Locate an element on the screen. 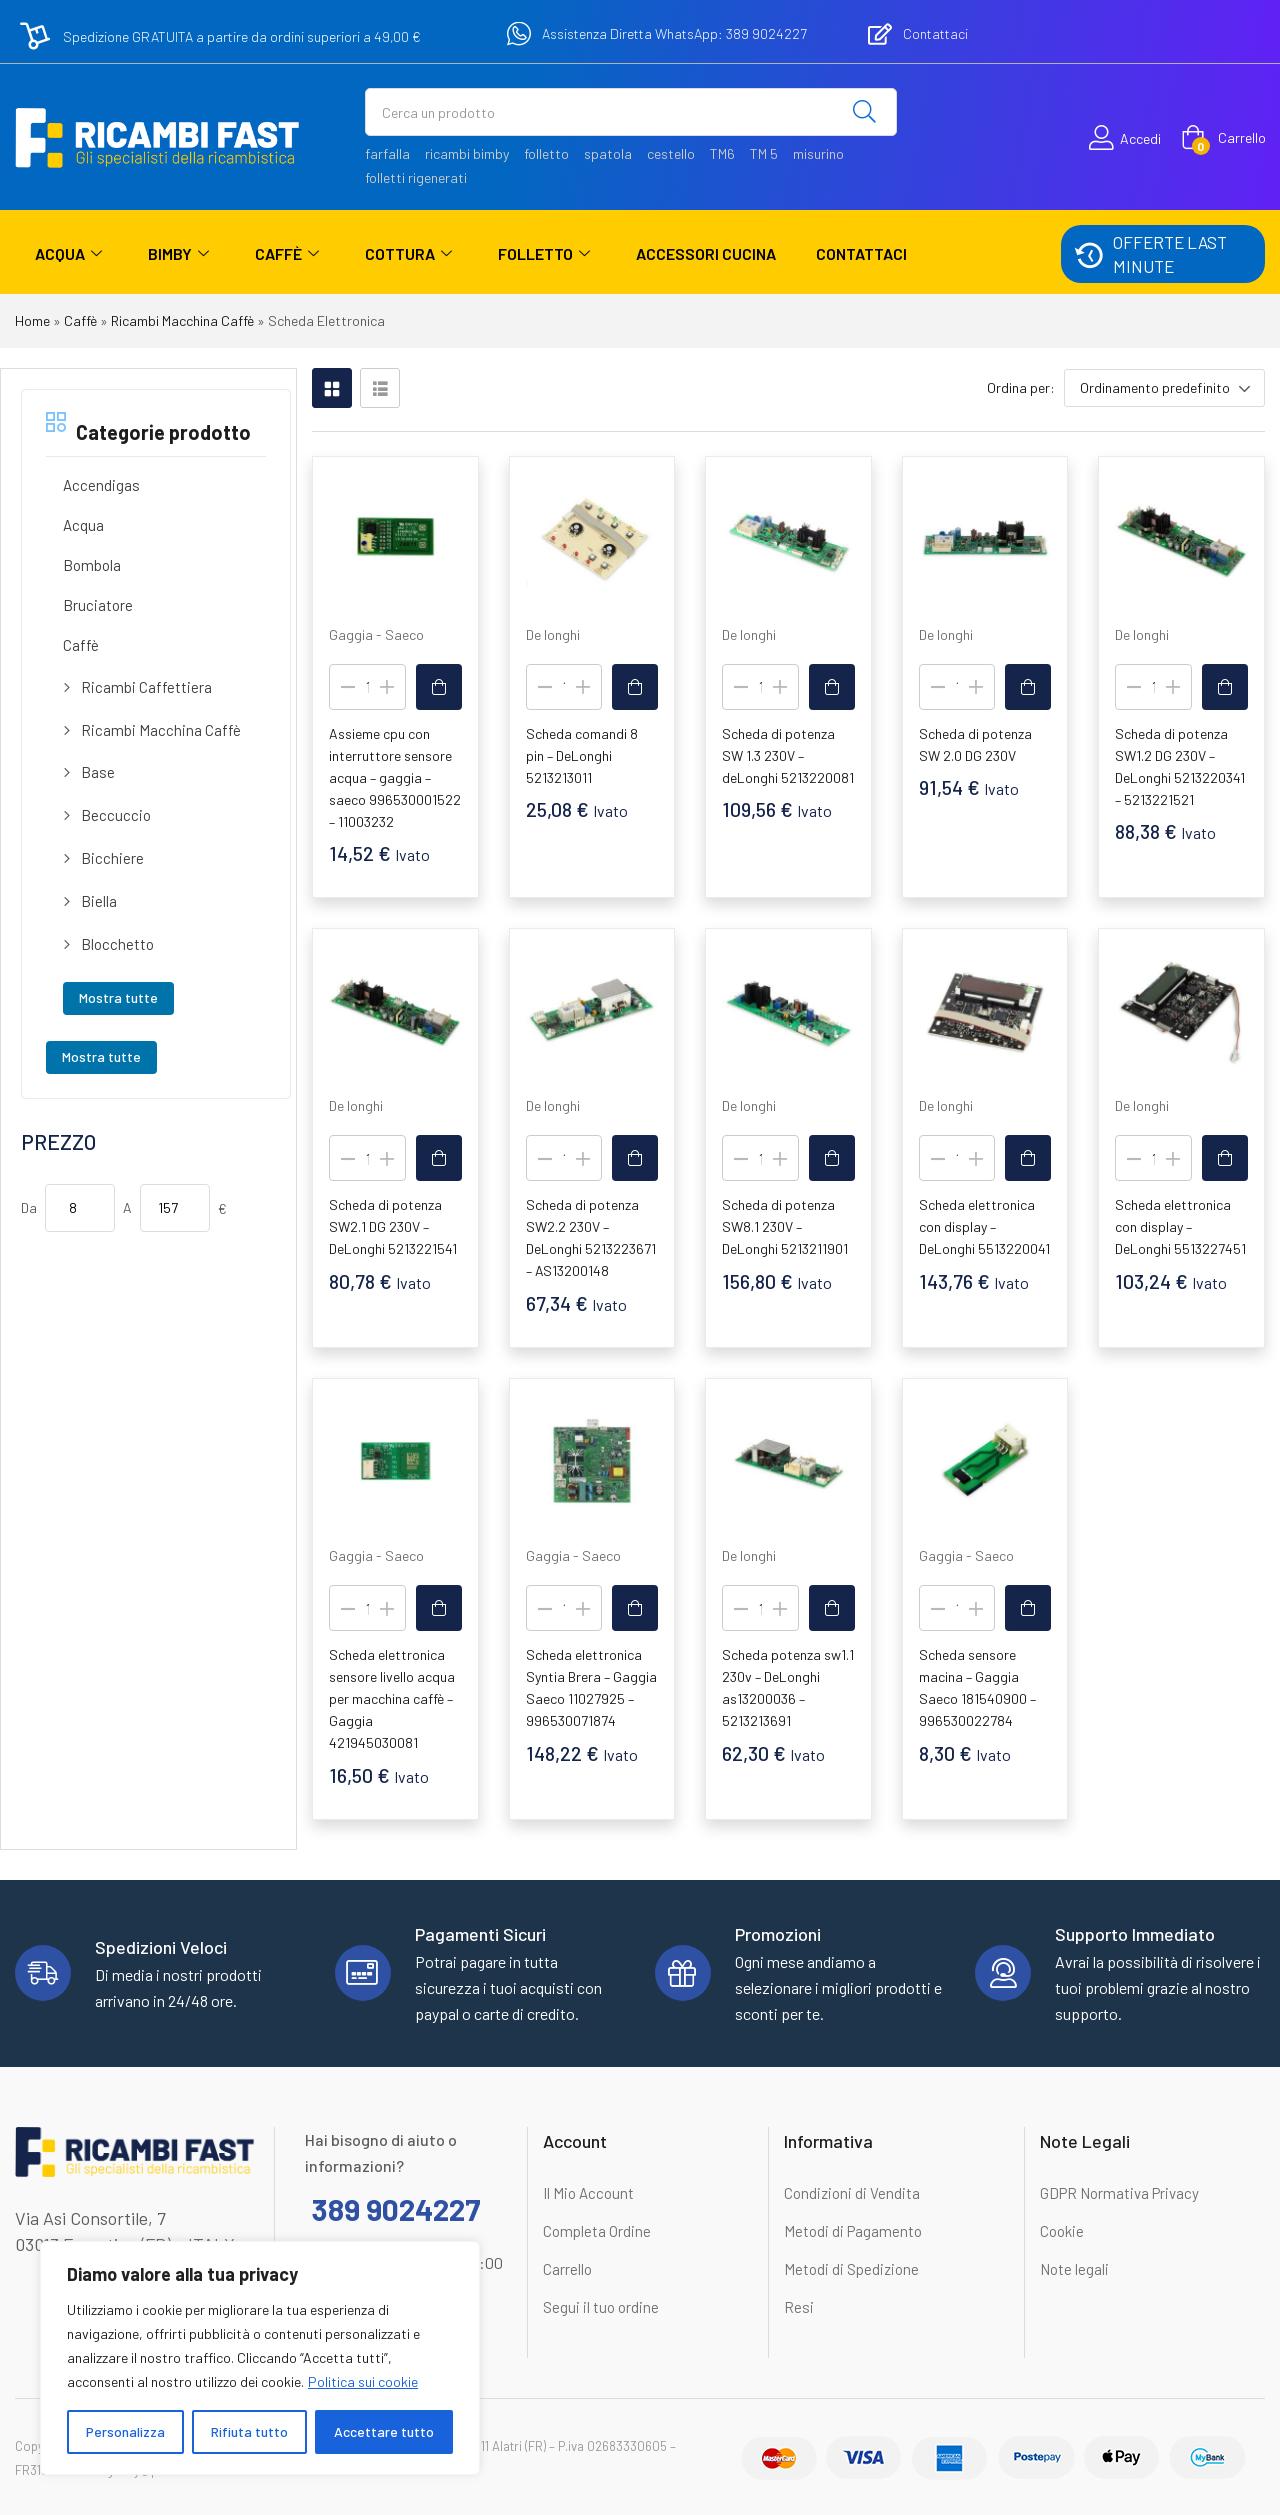 The image size is (1280, 2515). misurino is located at coordinates (818, 153).